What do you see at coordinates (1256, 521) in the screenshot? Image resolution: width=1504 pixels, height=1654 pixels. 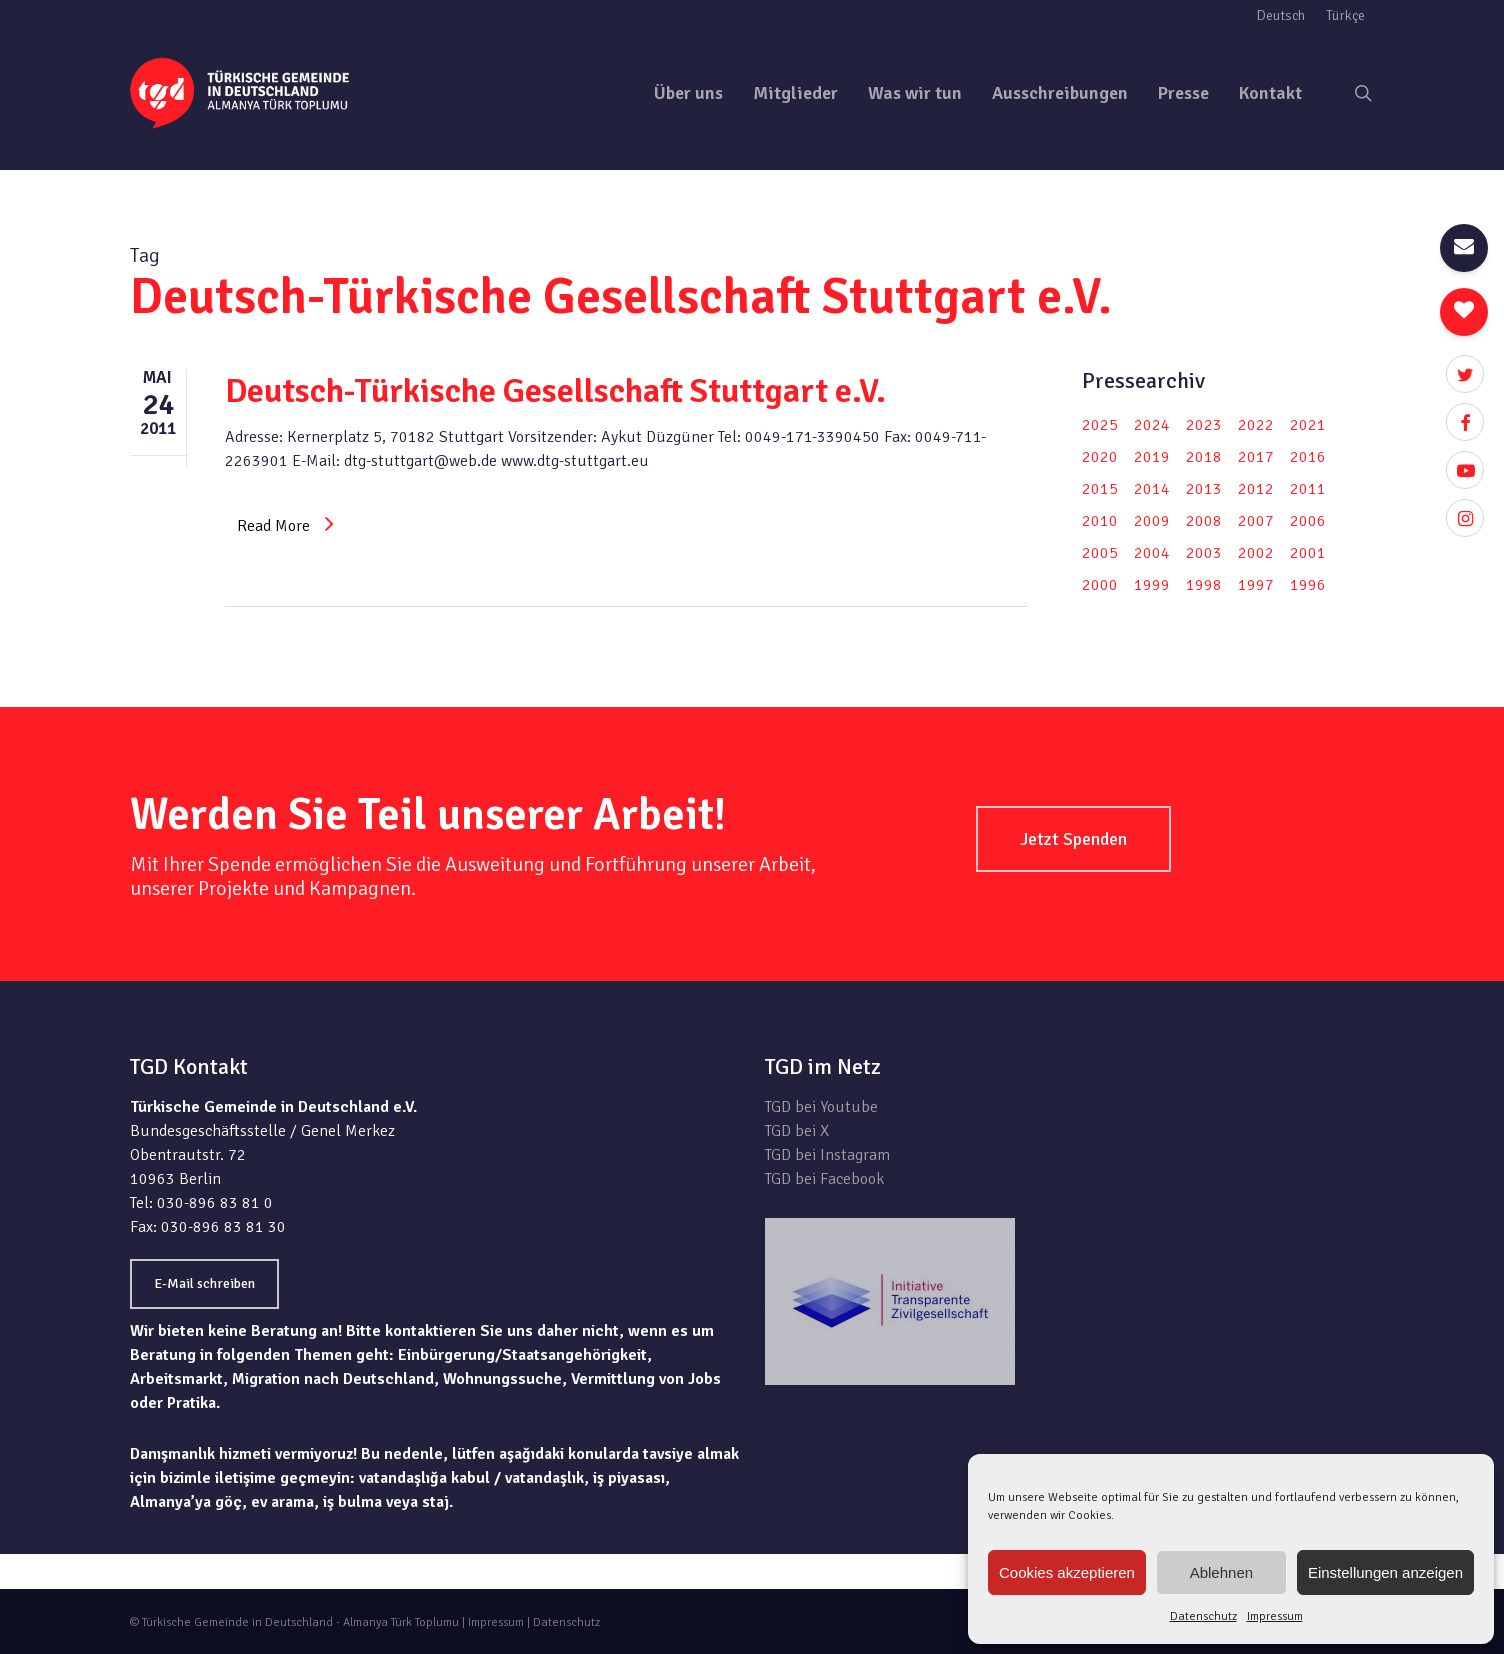 I see `2007` at bounding box center [1256, 521].